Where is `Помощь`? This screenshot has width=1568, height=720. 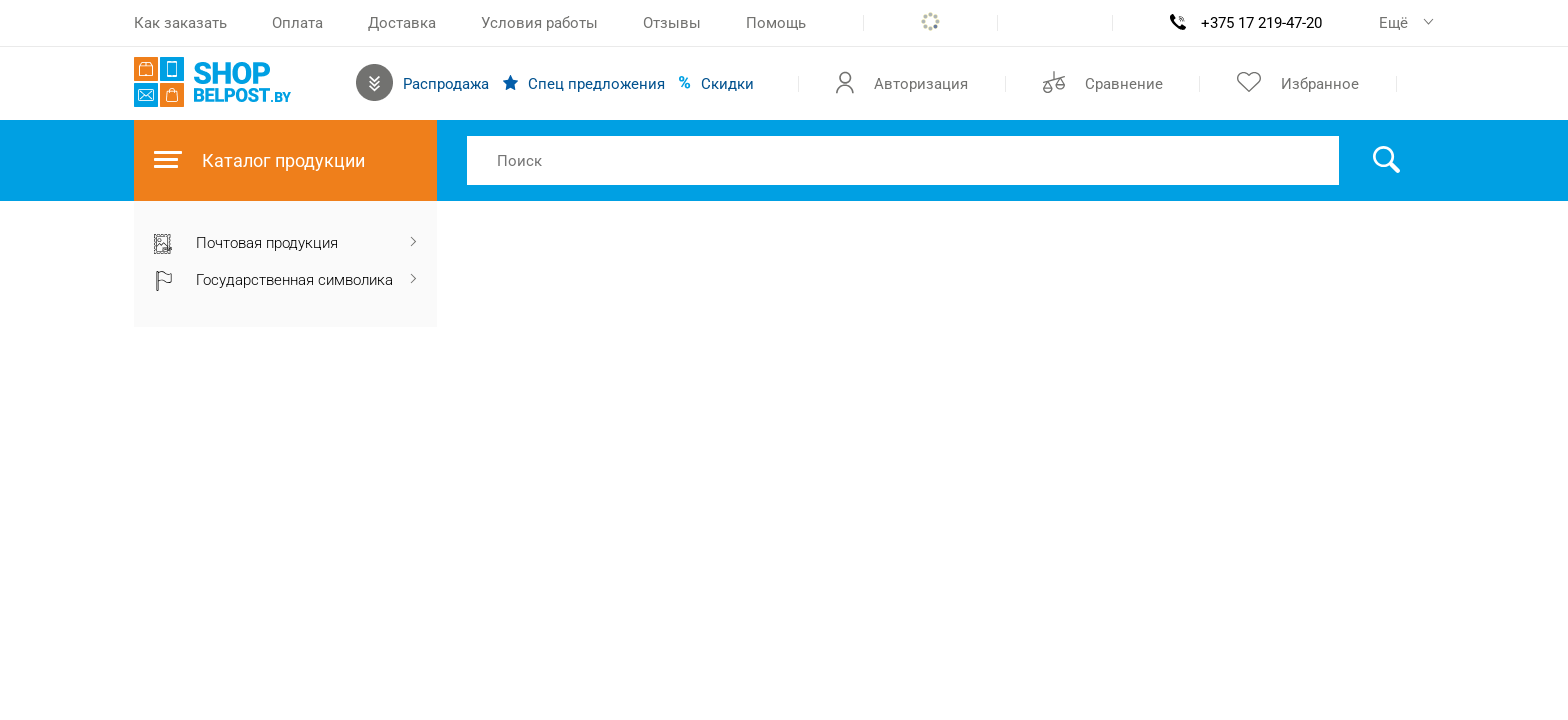 Помощь is located at coordinates (776, 23).